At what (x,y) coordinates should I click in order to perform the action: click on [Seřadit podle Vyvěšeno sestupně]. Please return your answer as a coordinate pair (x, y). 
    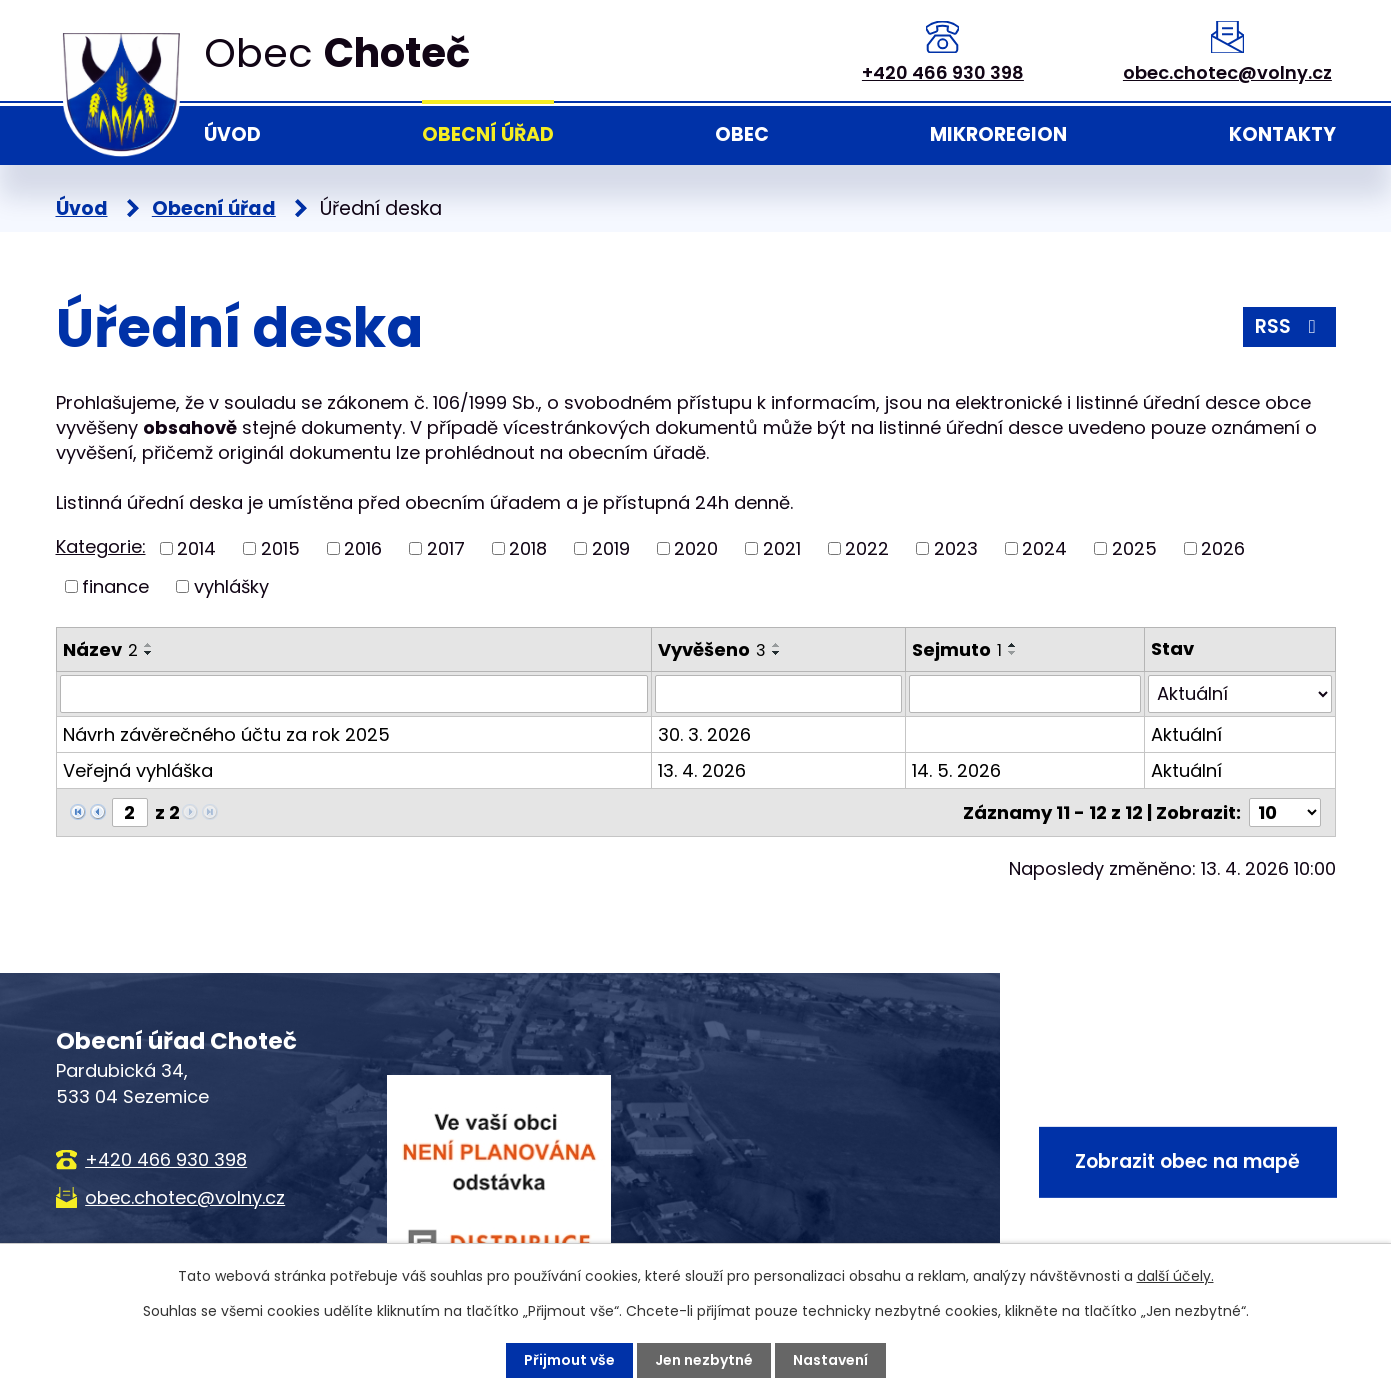
    Looking at the image, I should click on (777, 653).